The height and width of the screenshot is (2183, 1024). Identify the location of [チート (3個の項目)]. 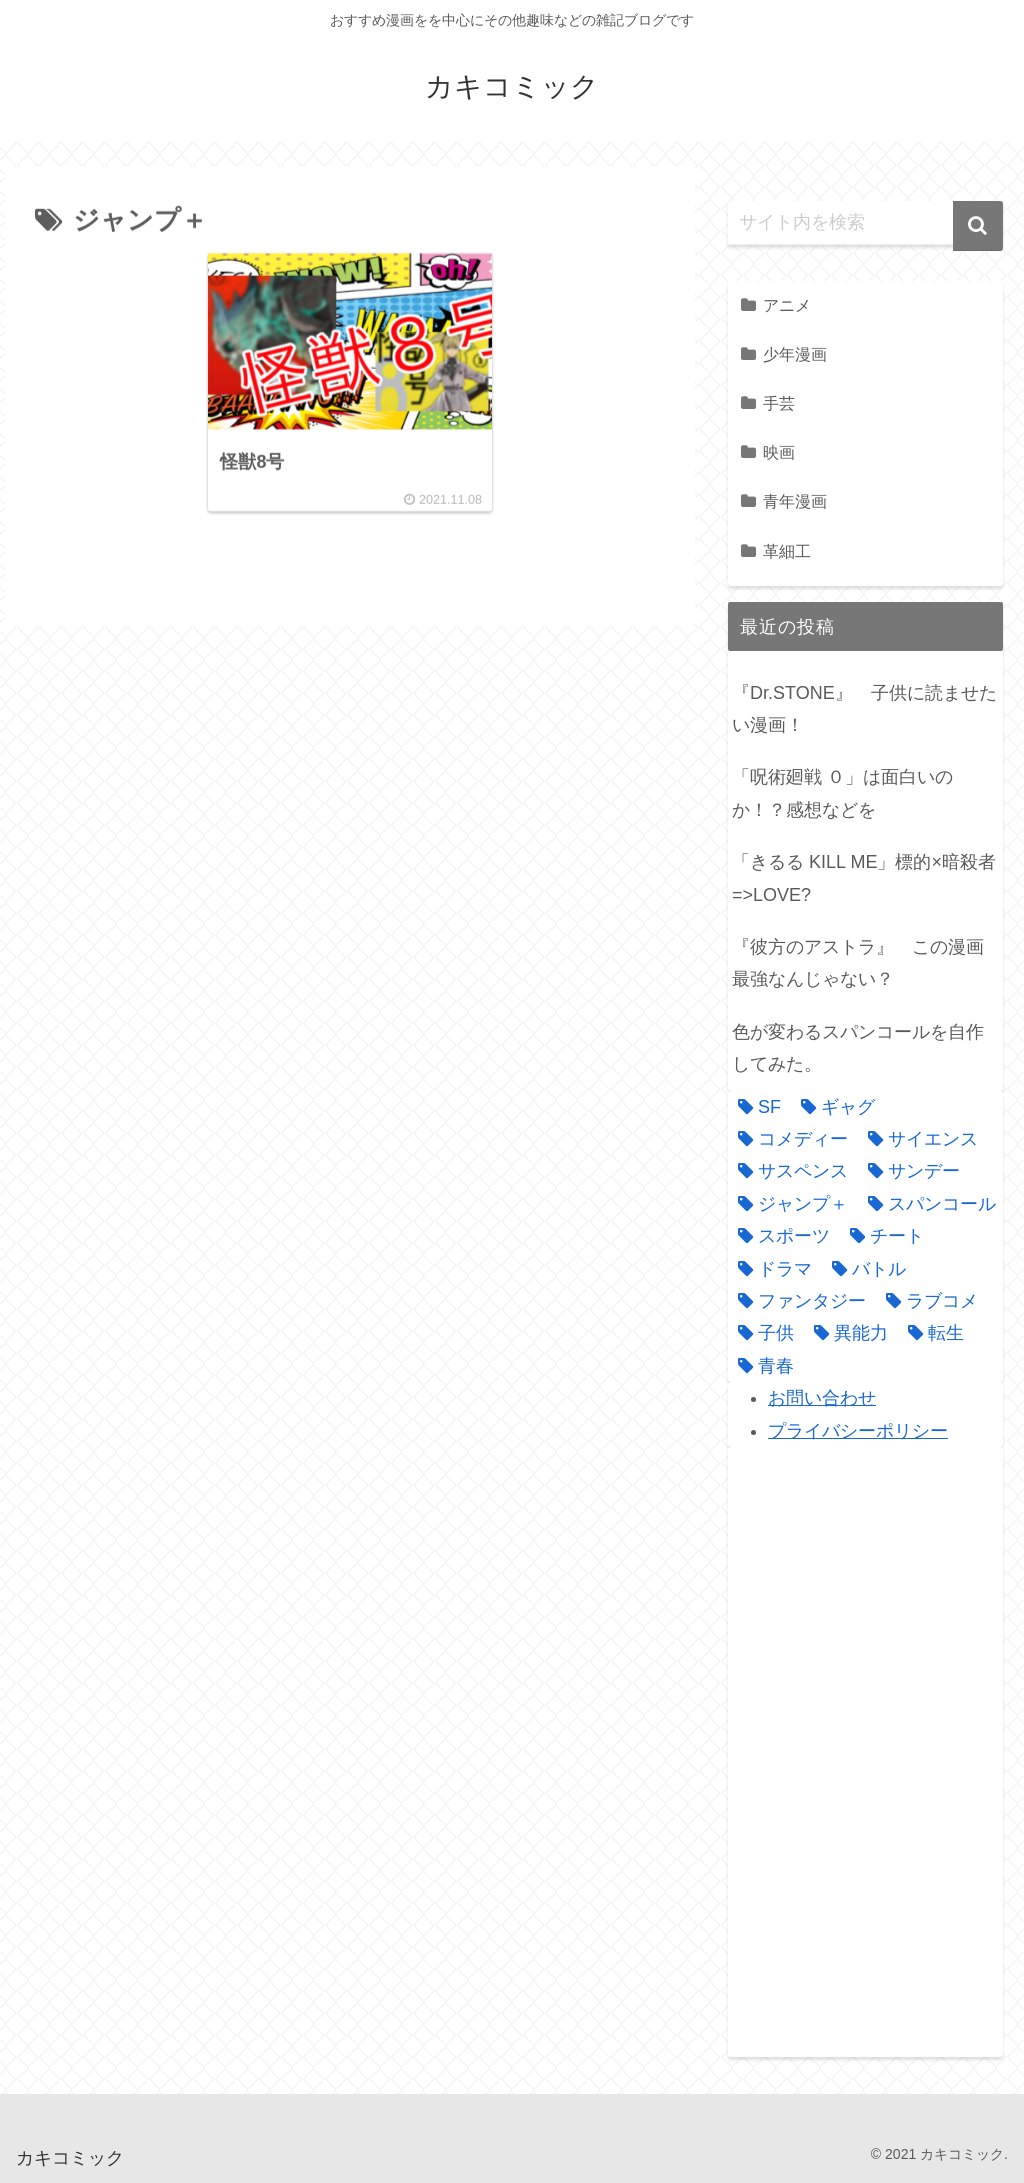
(882, 1236).